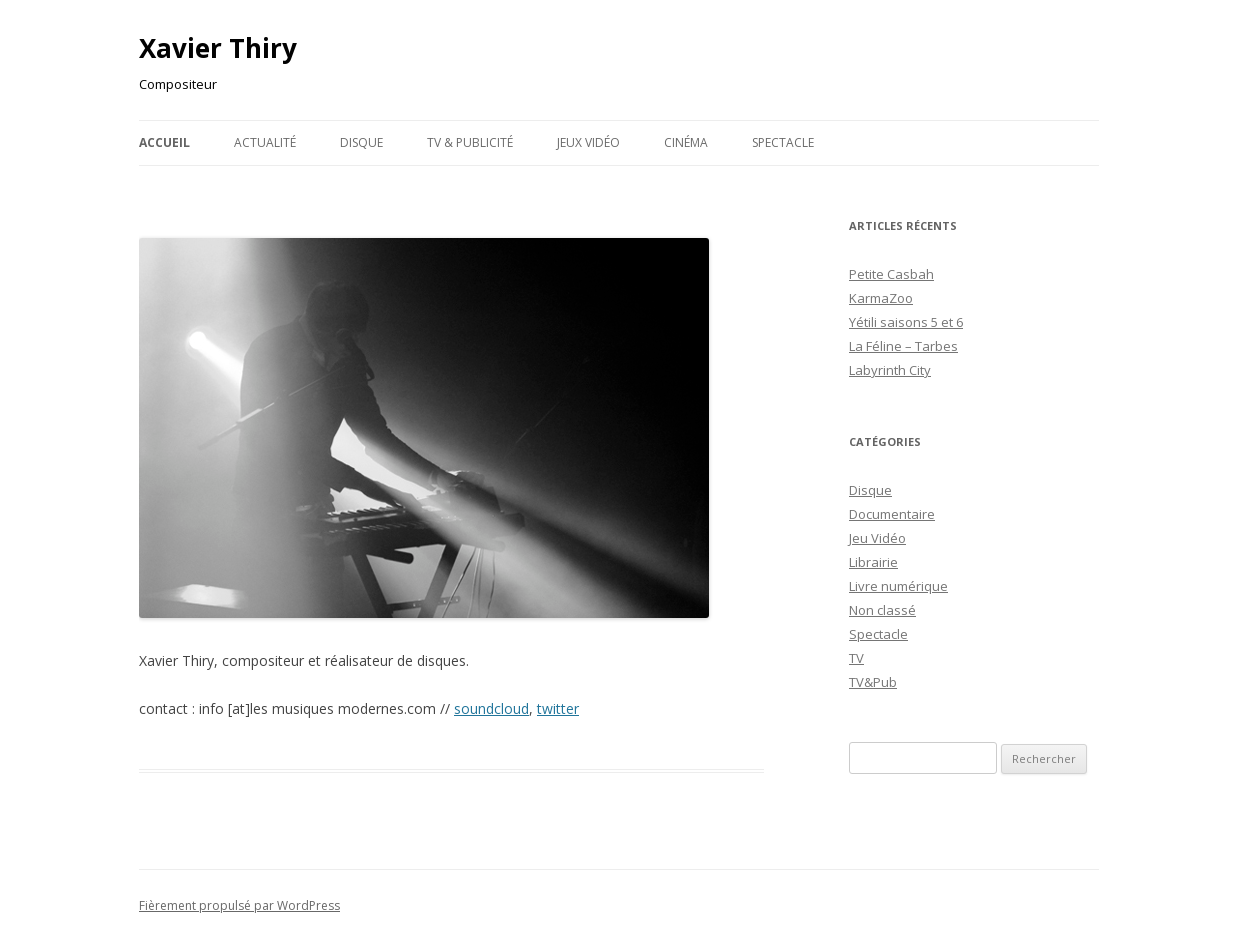 The width and height of the screenshot is (1238, 942). What do you see at coordinates (903, 346) in the screenshot?
I see `La Féline – Tarbes` at bounding box center [903, 346].